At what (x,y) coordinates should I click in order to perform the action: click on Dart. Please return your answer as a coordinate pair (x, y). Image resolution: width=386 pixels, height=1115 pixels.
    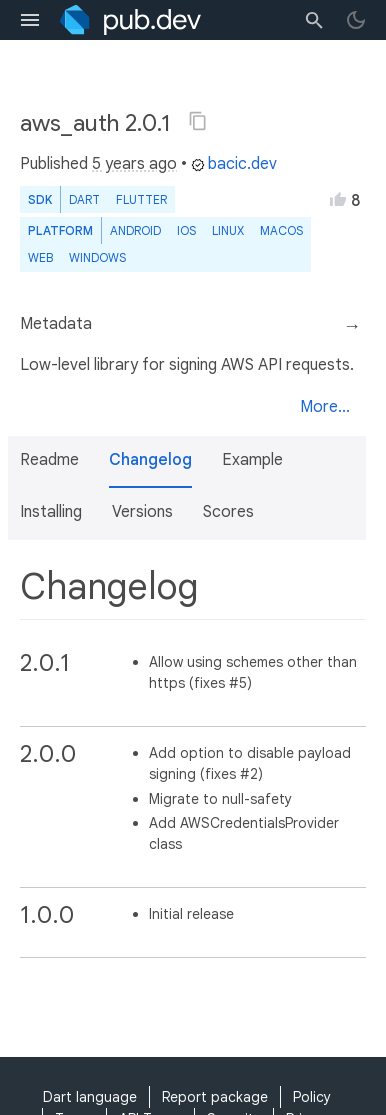
    Looking at the image, I should click on (84, 199).